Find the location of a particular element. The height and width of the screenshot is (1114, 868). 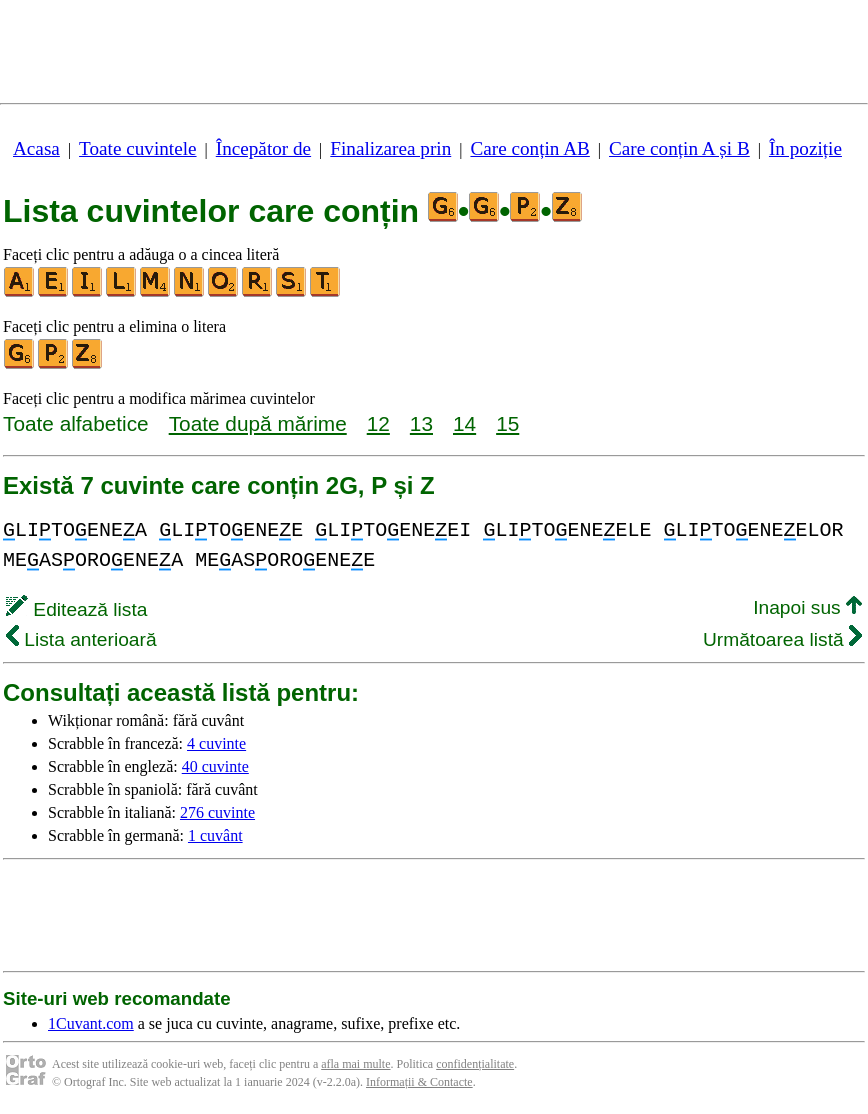

În poziție is located at coordinates (805, 148).